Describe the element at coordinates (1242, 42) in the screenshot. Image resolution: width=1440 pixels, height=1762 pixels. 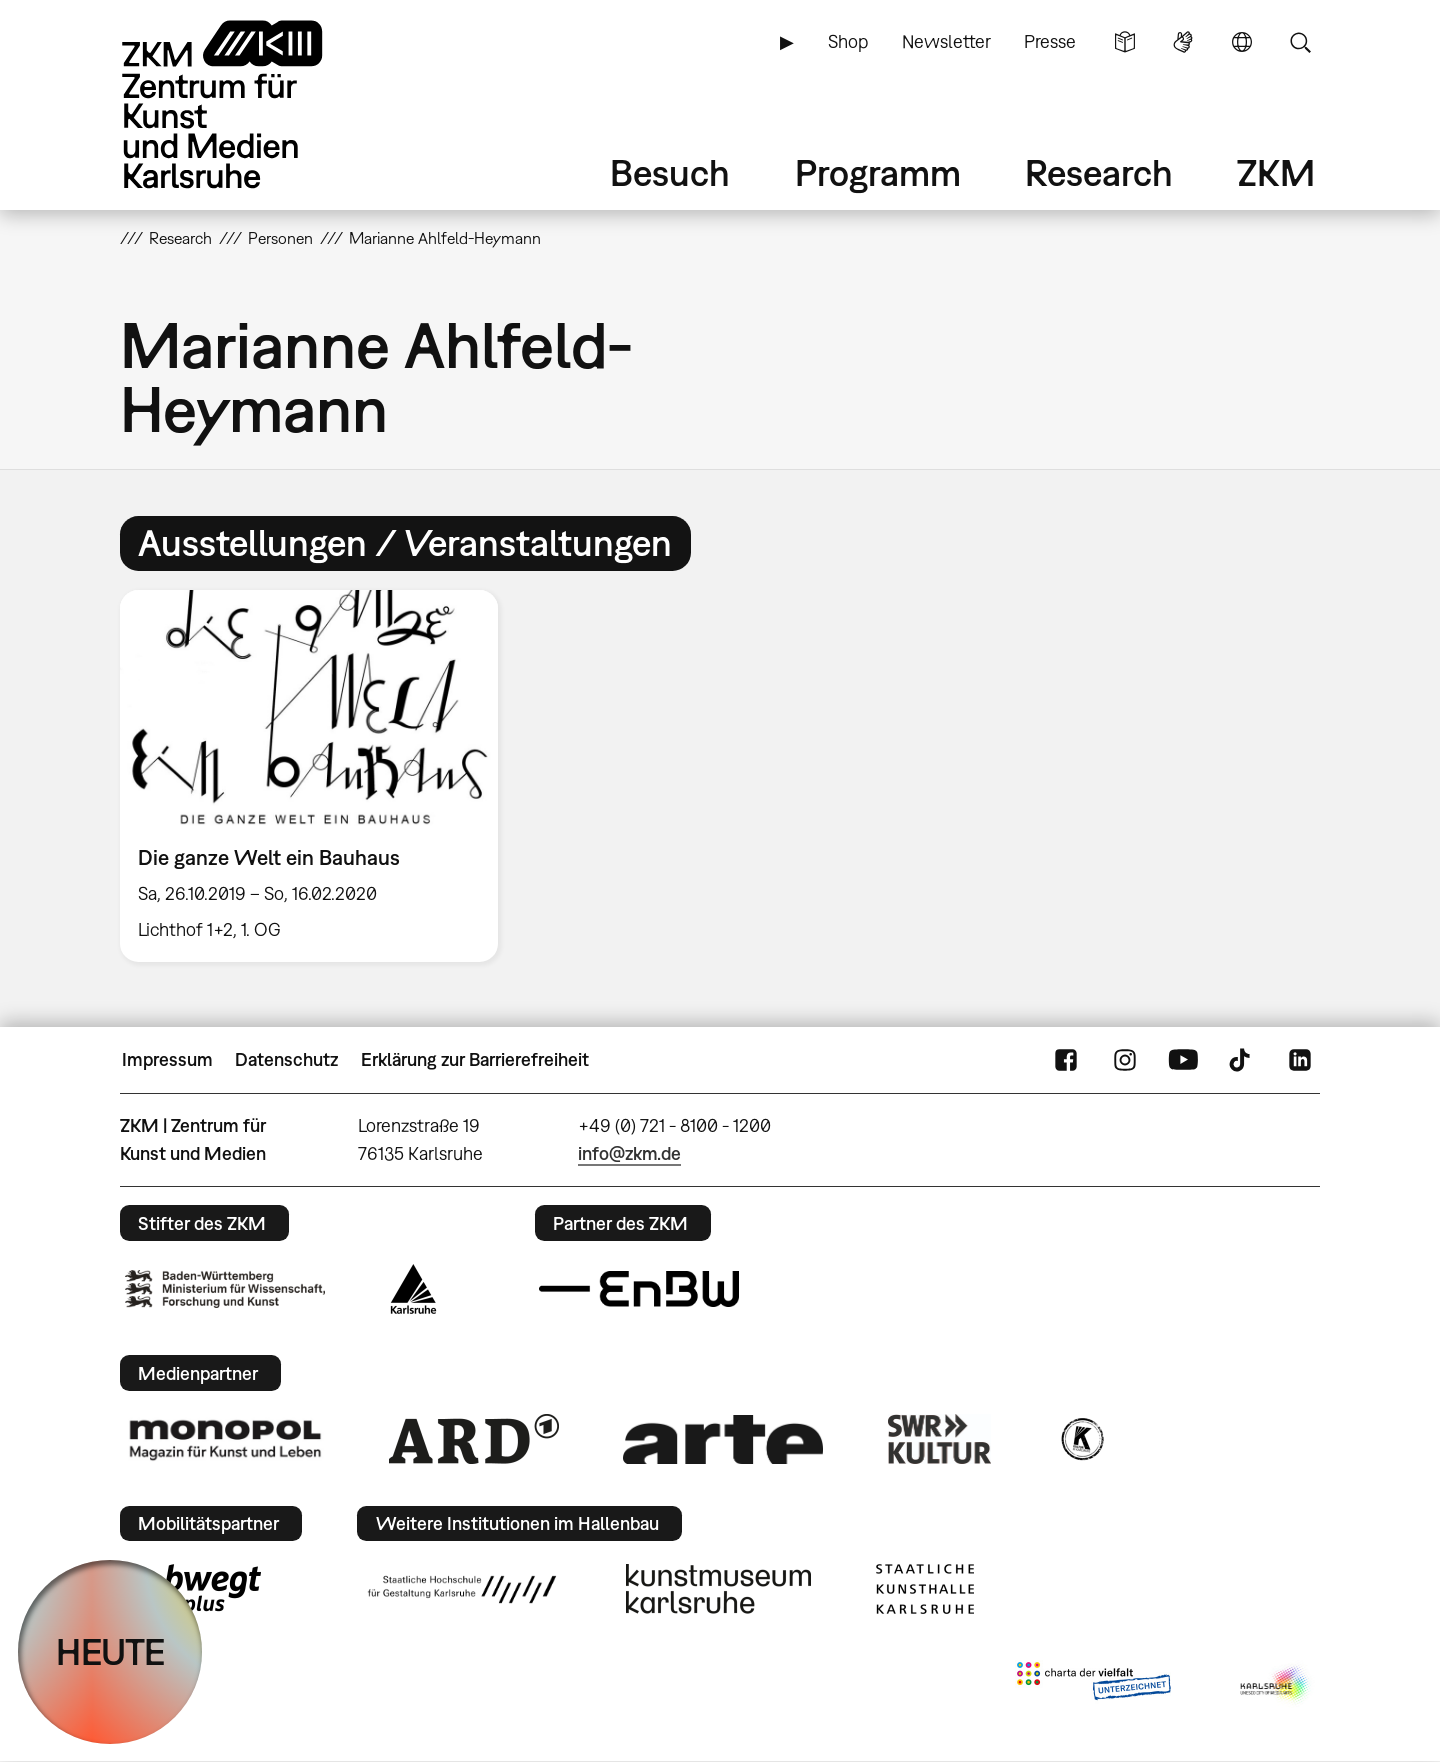
I see `Sprache` at that location.